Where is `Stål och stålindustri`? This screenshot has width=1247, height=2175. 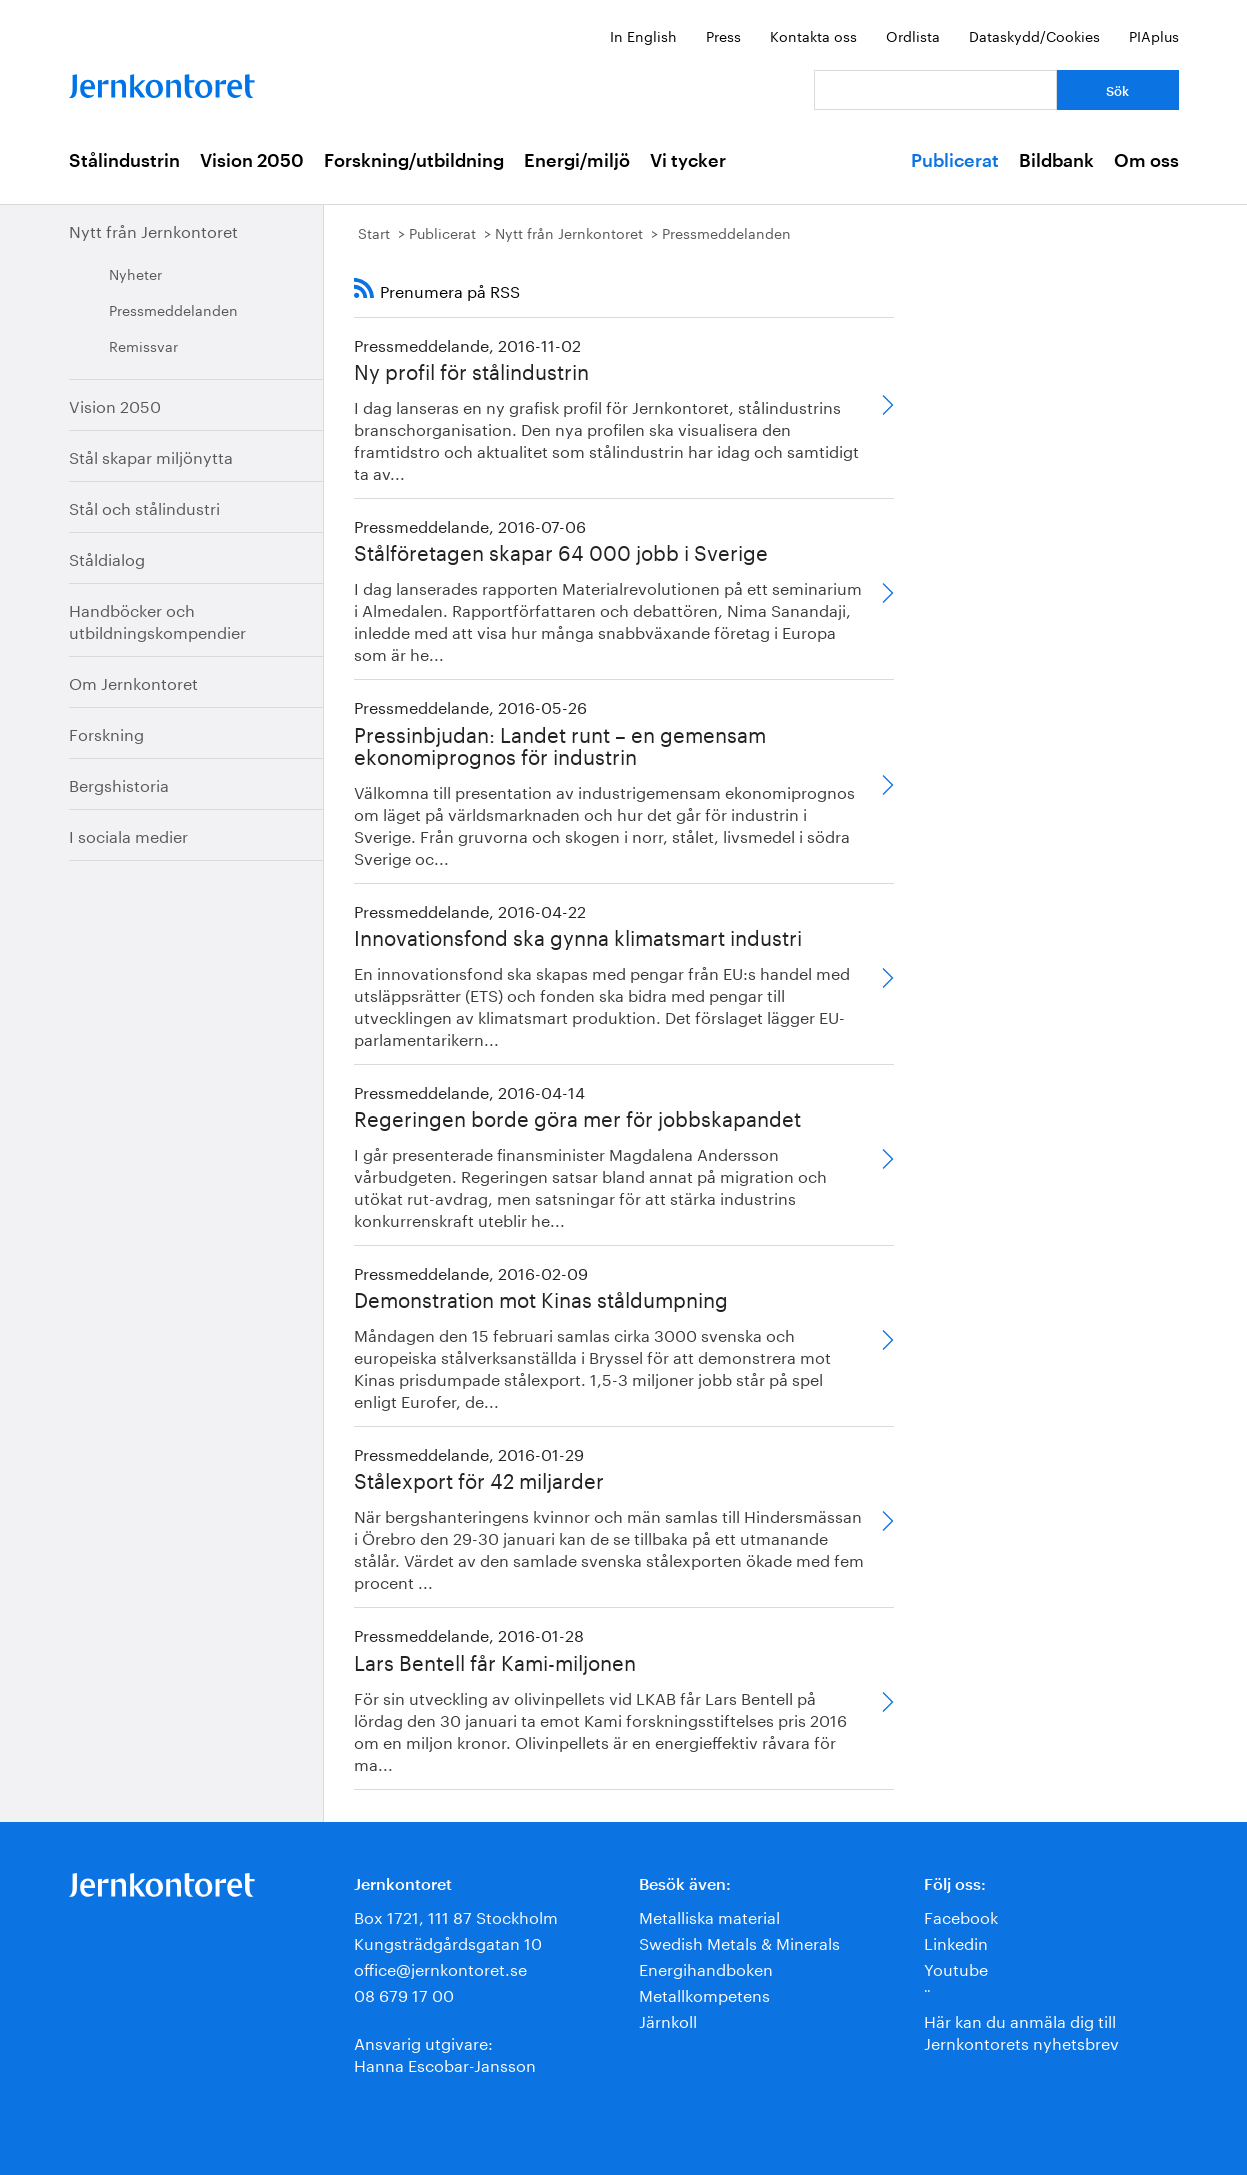
Stål och stålindustri is located at coordinates (144, 506).